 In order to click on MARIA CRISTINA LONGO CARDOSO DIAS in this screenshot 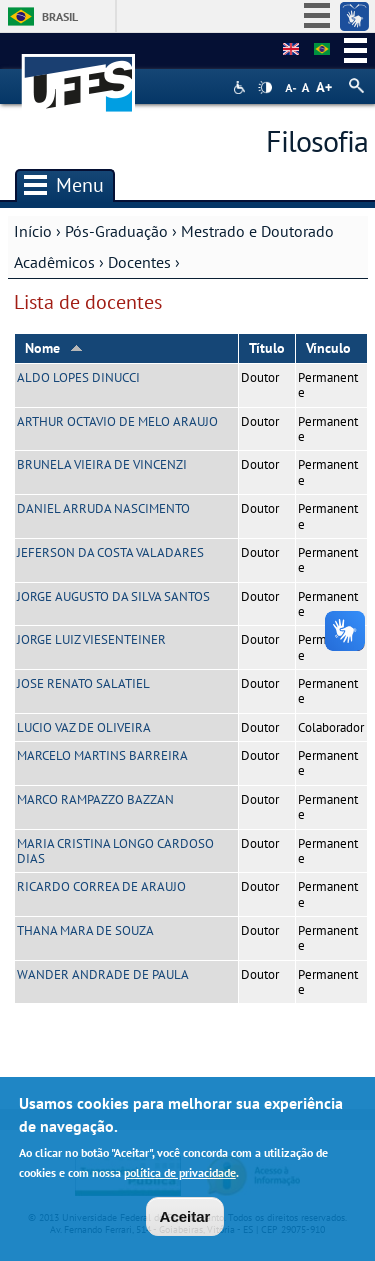, I will do `click(115, 851)`.